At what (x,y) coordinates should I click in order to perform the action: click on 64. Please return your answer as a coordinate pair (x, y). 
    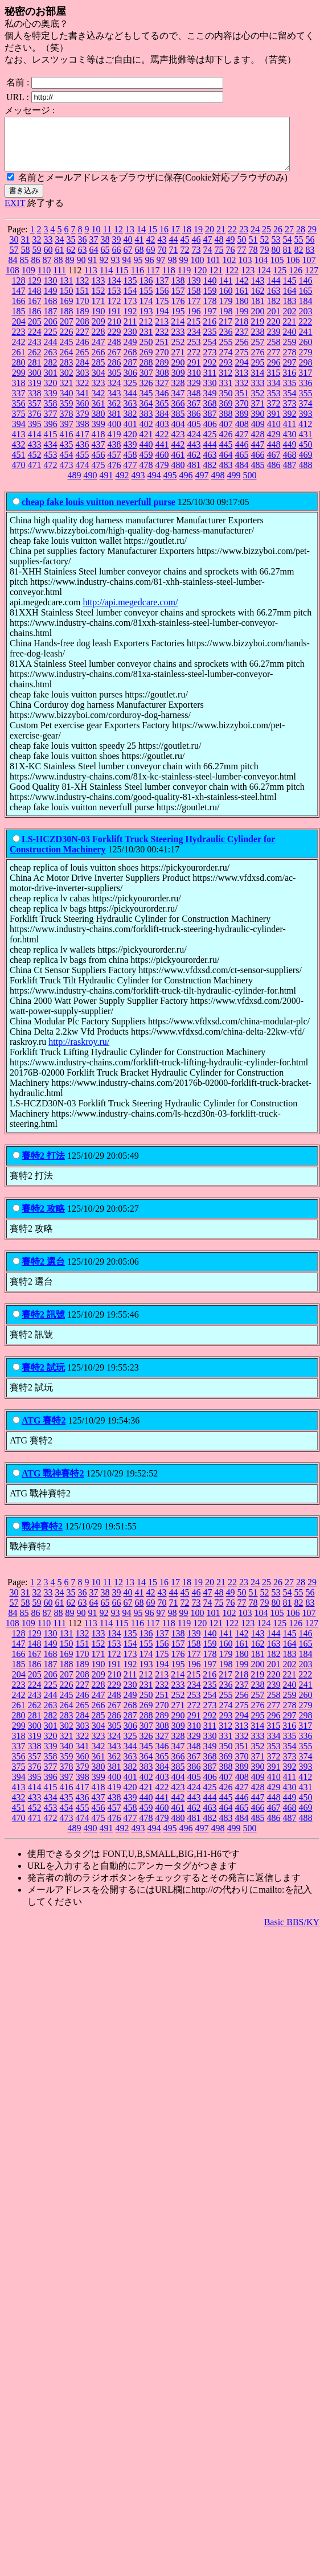
    Looking at the image, I should click on (94, 260).